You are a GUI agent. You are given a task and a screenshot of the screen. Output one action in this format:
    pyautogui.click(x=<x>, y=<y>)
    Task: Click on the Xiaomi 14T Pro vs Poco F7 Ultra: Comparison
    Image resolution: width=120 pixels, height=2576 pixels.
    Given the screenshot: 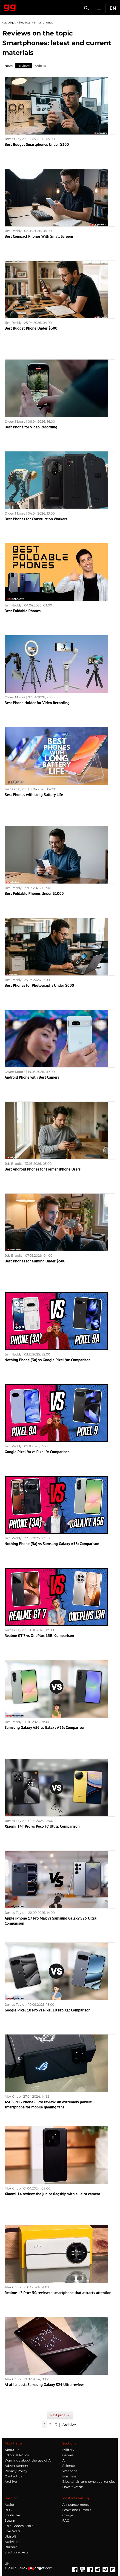 What is the action you would take?
    pyautogui.click(x=42, y=1826)
    